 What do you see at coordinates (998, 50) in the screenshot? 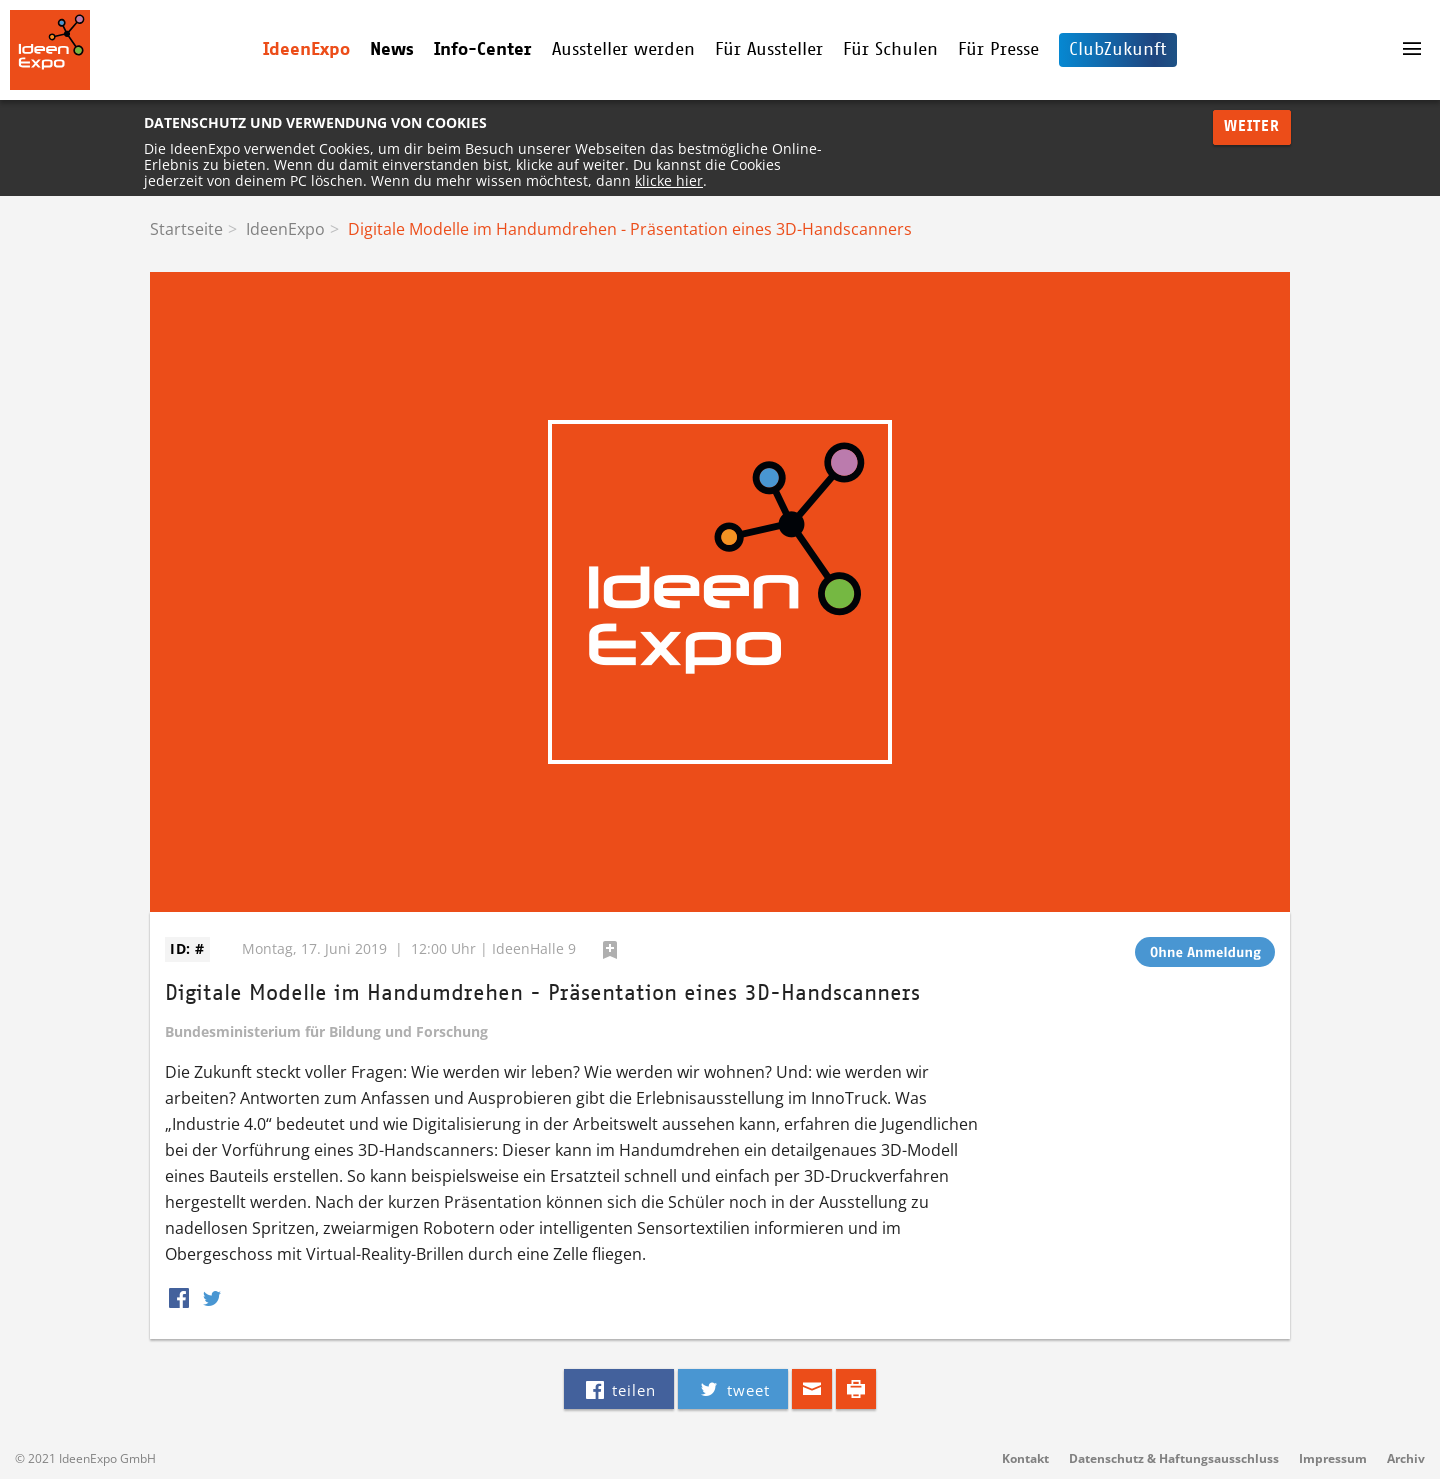
I see `Für Presse` at bounding box center [998, 50].